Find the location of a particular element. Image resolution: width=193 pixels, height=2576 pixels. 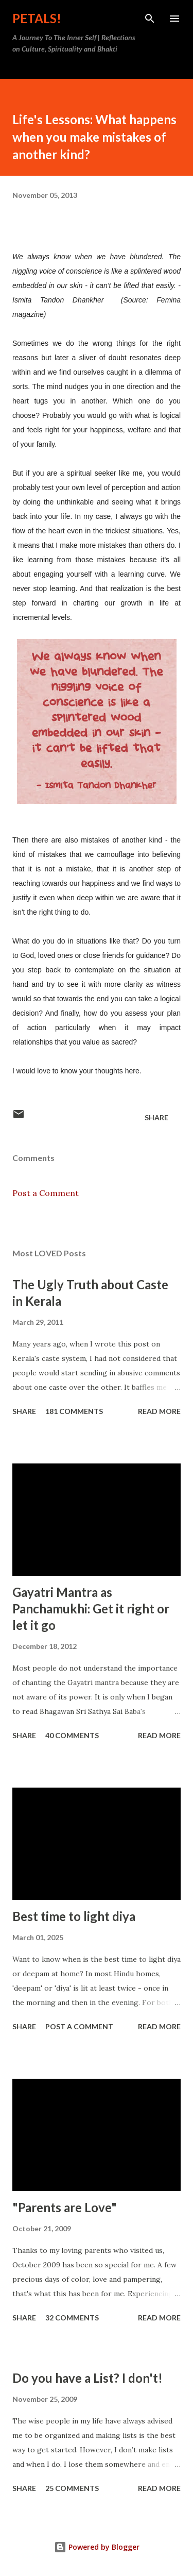

25 comments is located at coordinates (72, 2488).